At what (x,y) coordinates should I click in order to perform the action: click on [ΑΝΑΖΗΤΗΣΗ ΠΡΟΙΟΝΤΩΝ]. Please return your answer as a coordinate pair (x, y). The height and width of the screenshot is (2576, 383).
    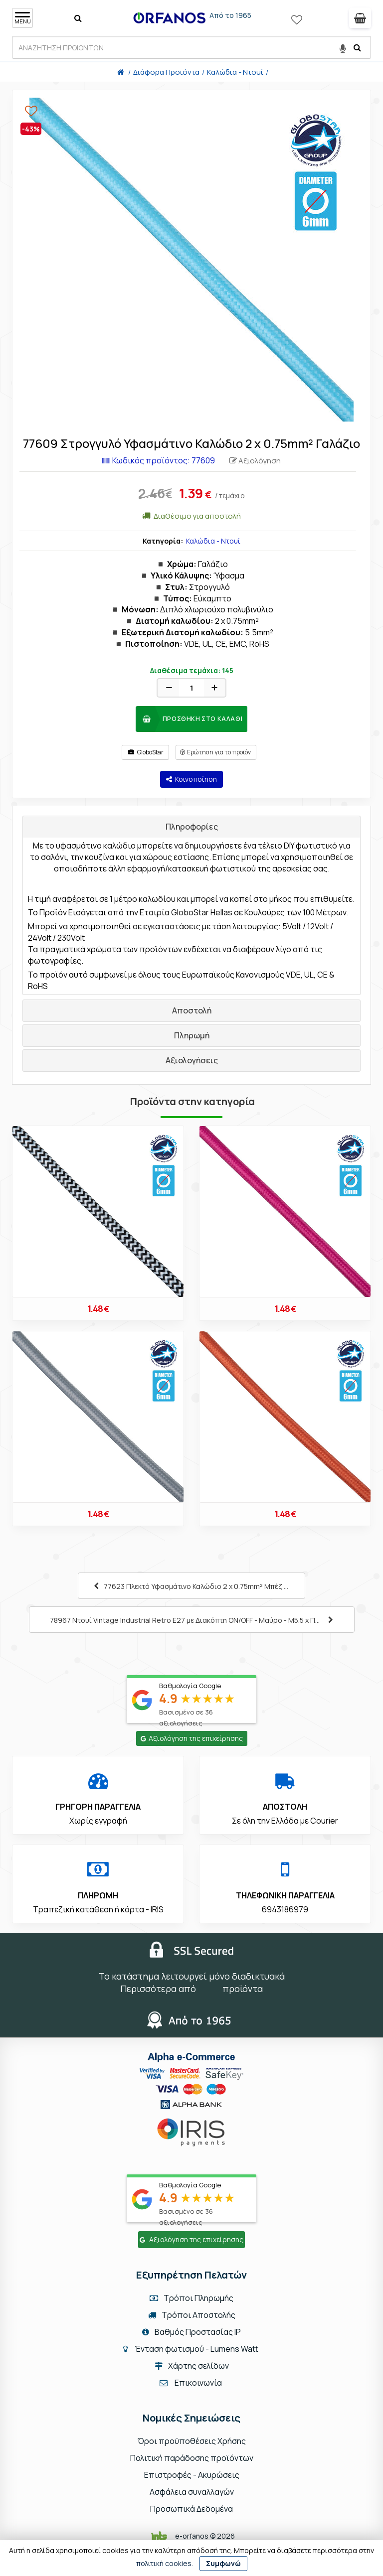
    Looking at the image, I should click on (191, 47).